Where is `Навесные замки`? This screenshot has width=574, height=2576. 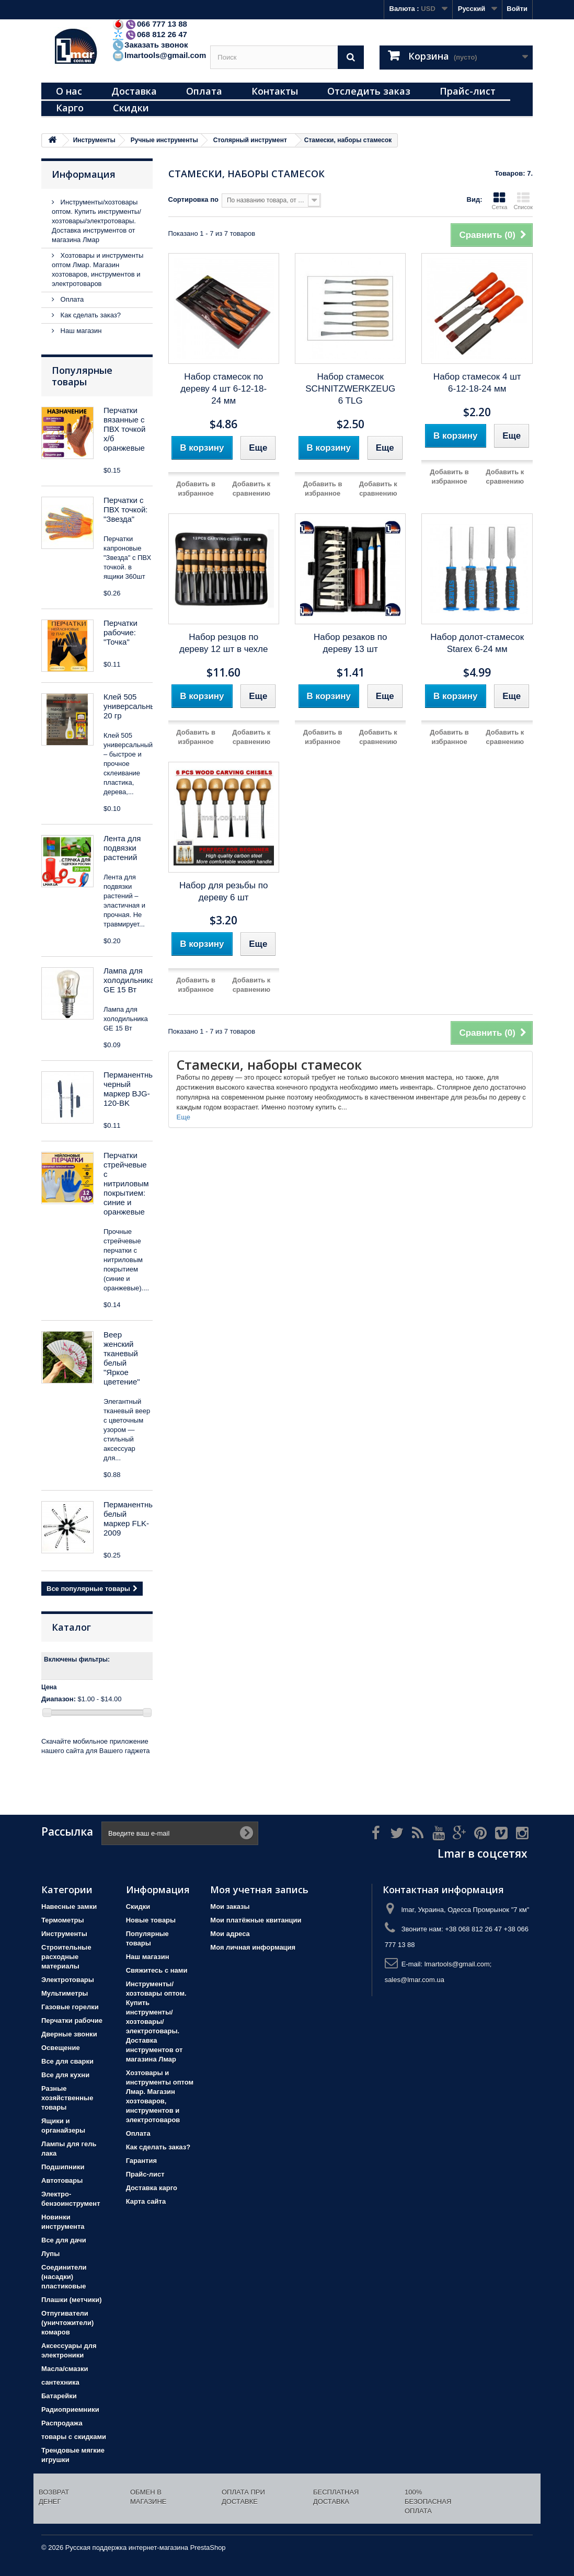
Навесные замки is located at coordinates (69, 1906).